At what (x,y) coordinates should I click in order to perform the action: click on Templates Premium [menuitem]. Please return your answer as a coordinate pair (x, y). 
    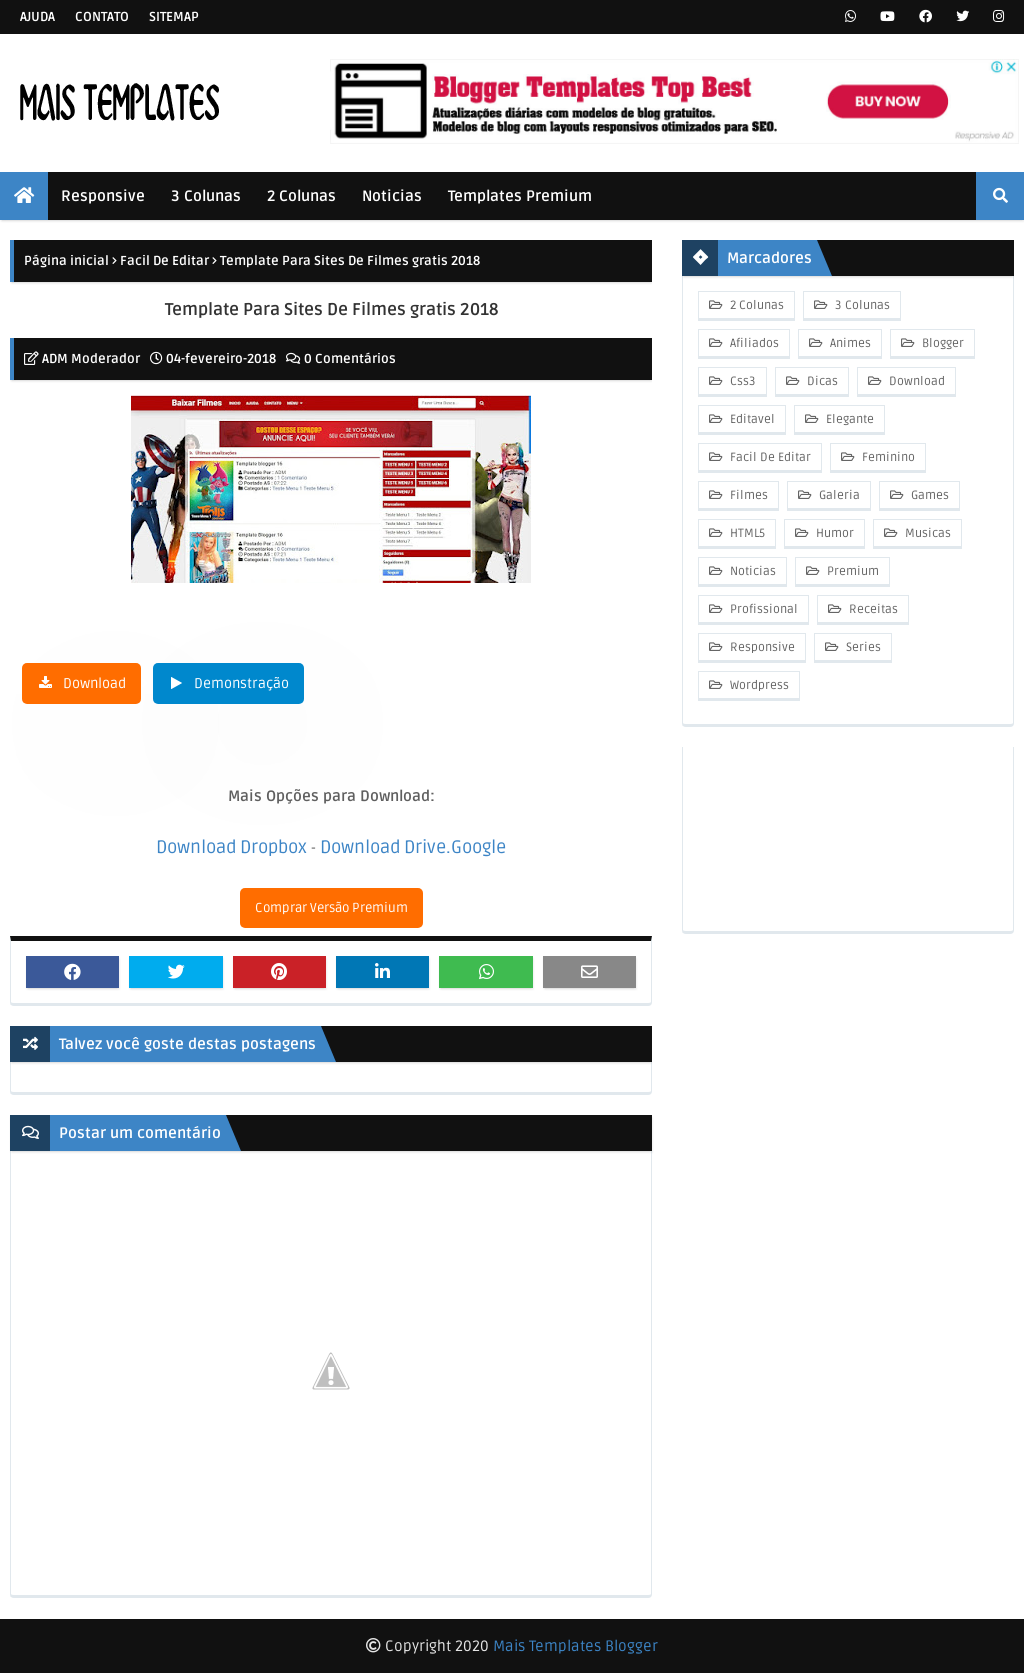
    Looking at the image, I should click on (520, 196).